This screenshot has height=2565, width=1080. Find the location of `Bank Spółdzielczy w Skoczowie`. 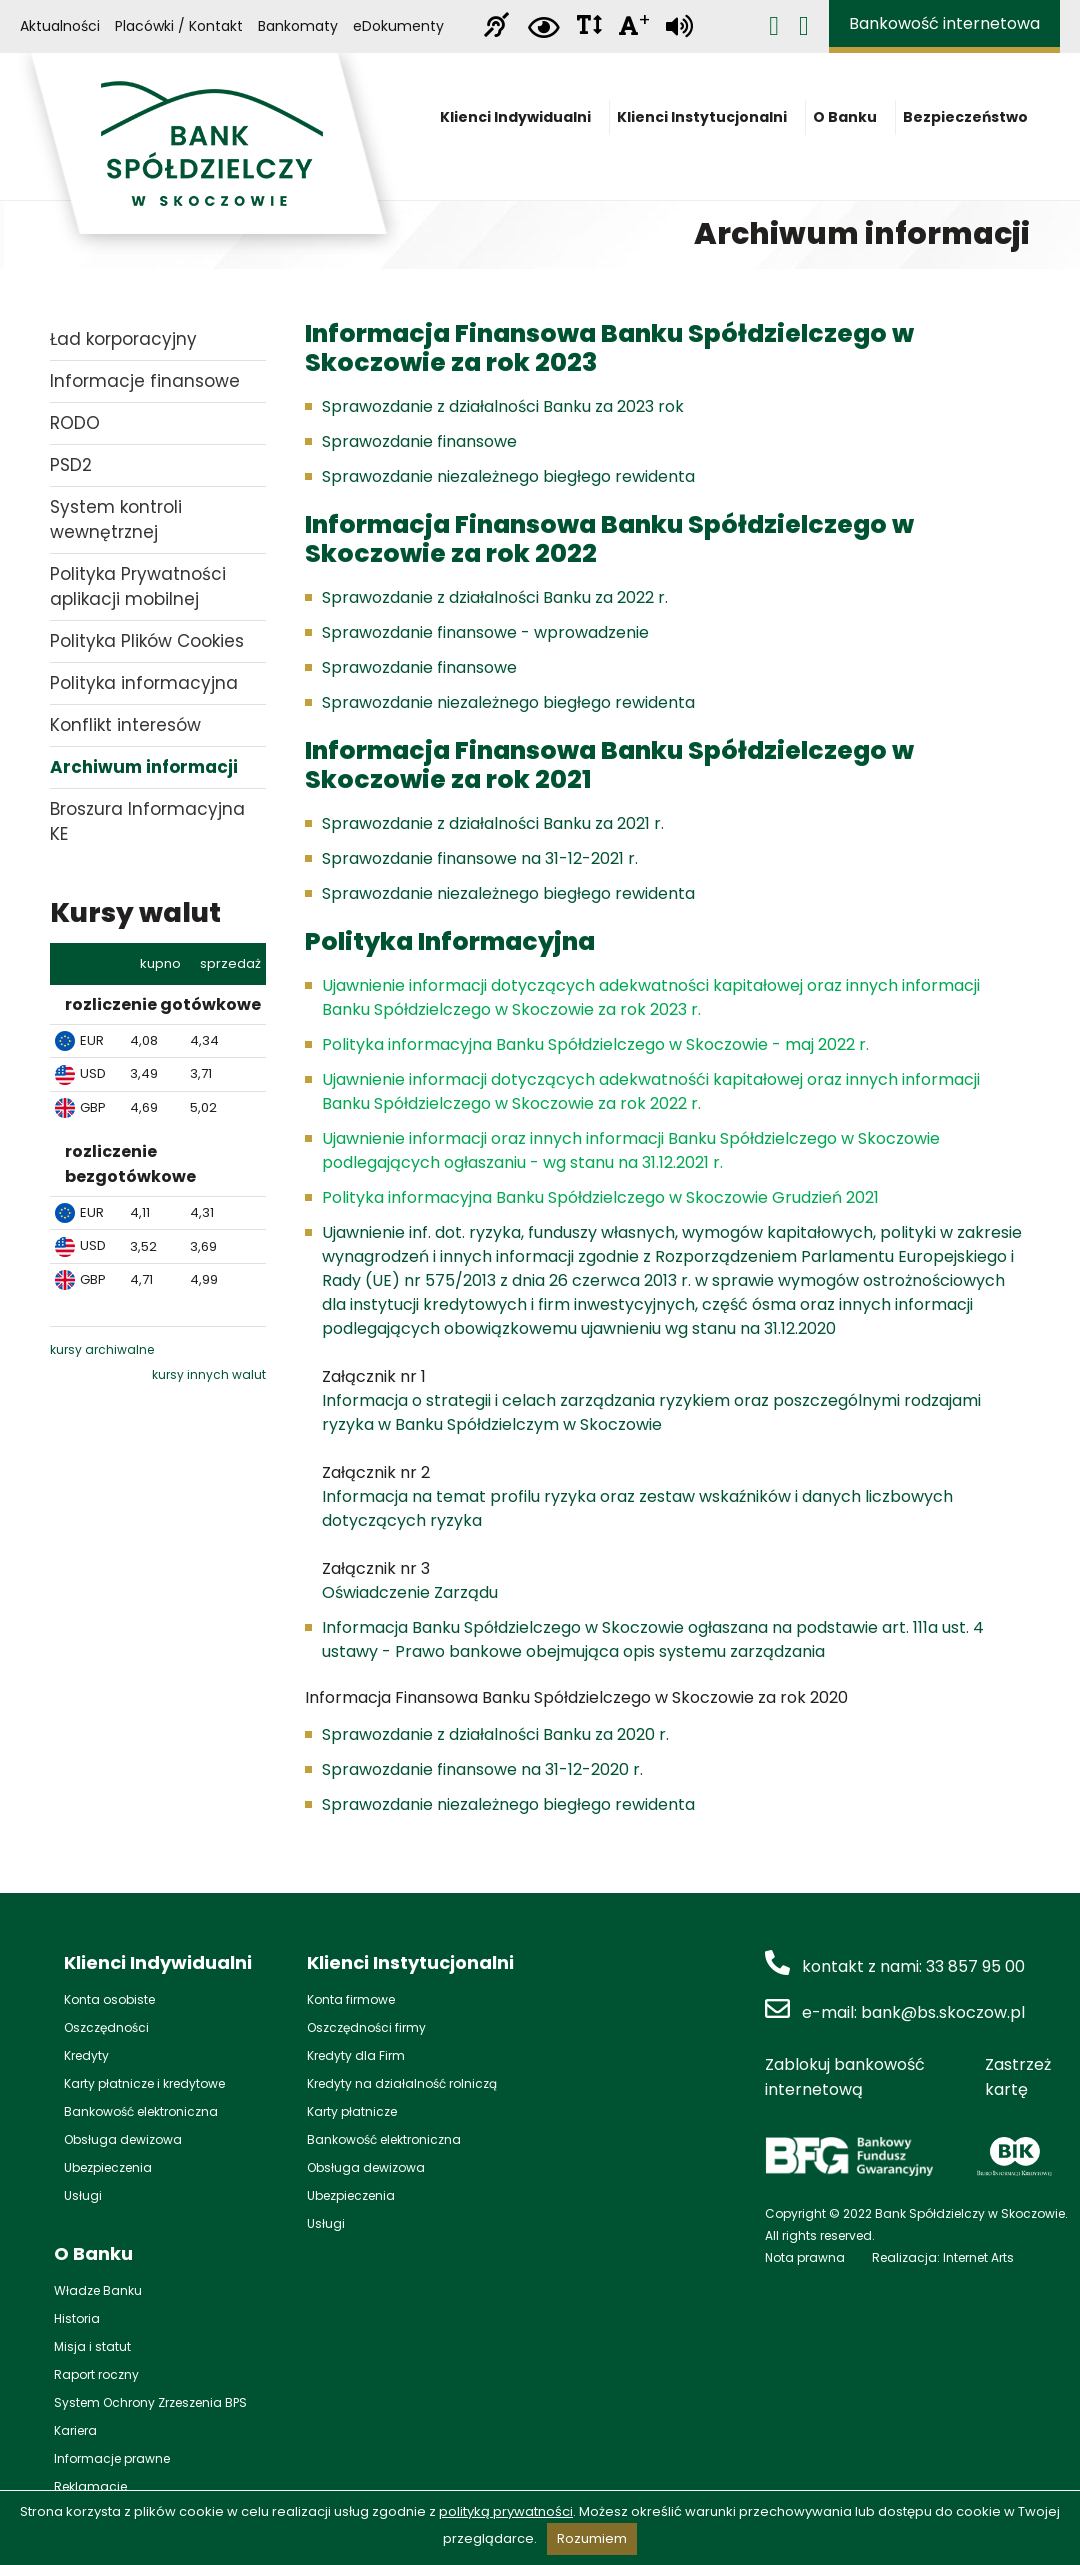

Bank Spółdzielczy w Skoczowie is located at coordinates (210, 155).